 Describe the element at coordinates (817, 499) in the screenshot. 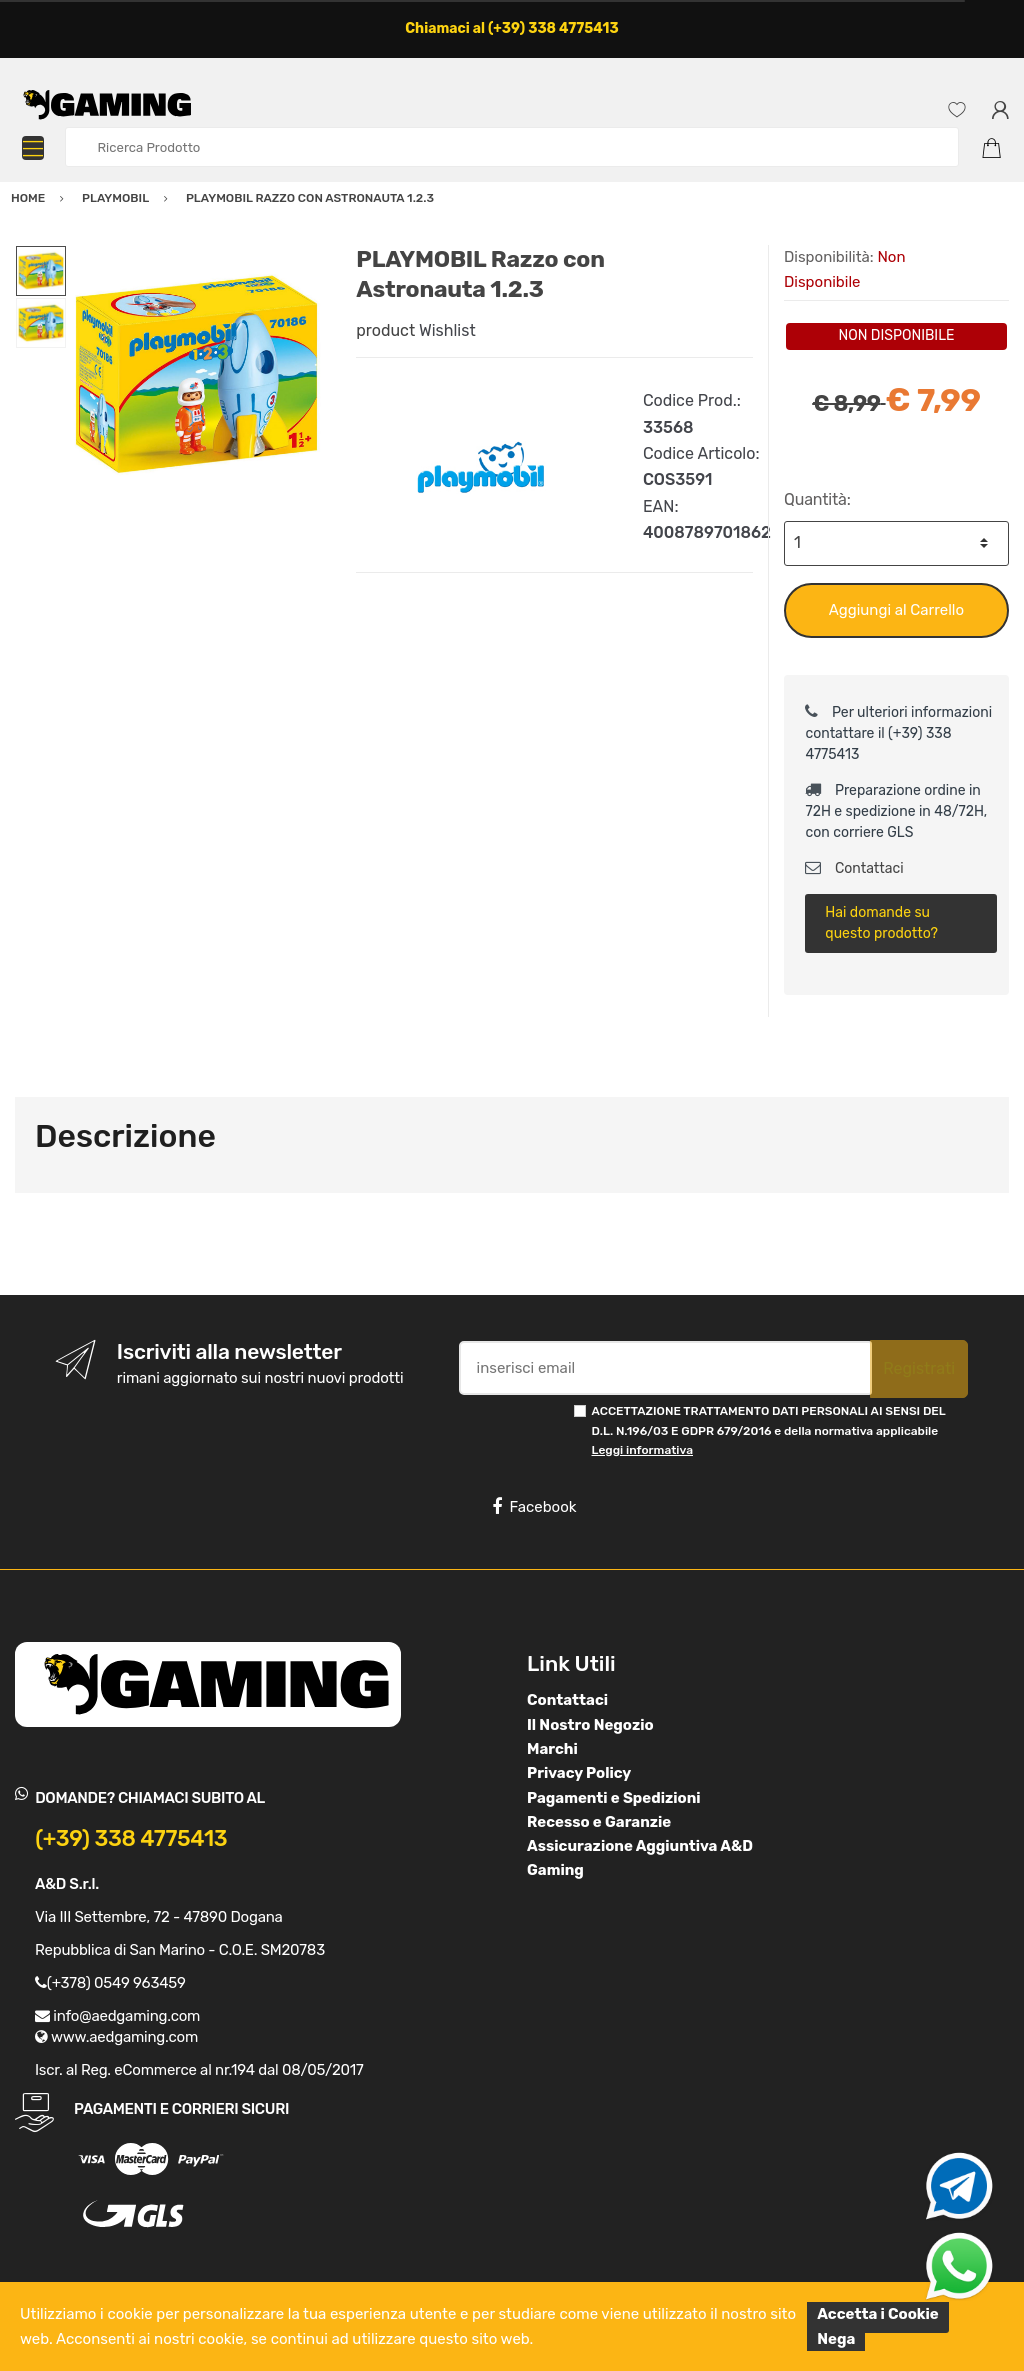

I see `Quantità:` at that location.